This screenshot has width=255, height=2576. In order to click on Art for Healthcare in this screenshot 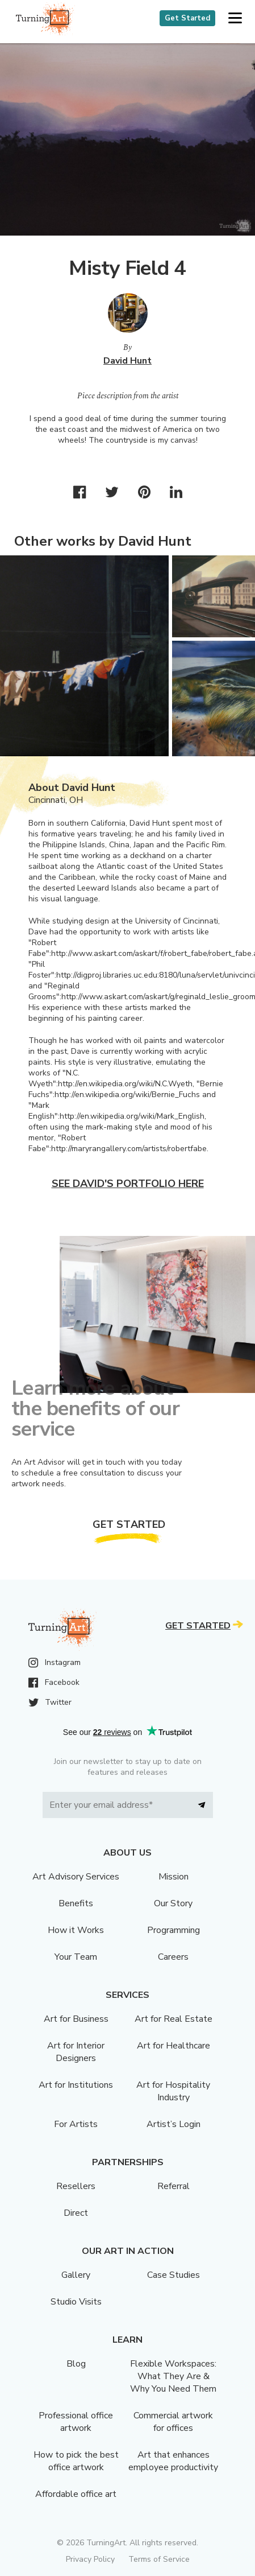, I will do `click(173, 2045)`.